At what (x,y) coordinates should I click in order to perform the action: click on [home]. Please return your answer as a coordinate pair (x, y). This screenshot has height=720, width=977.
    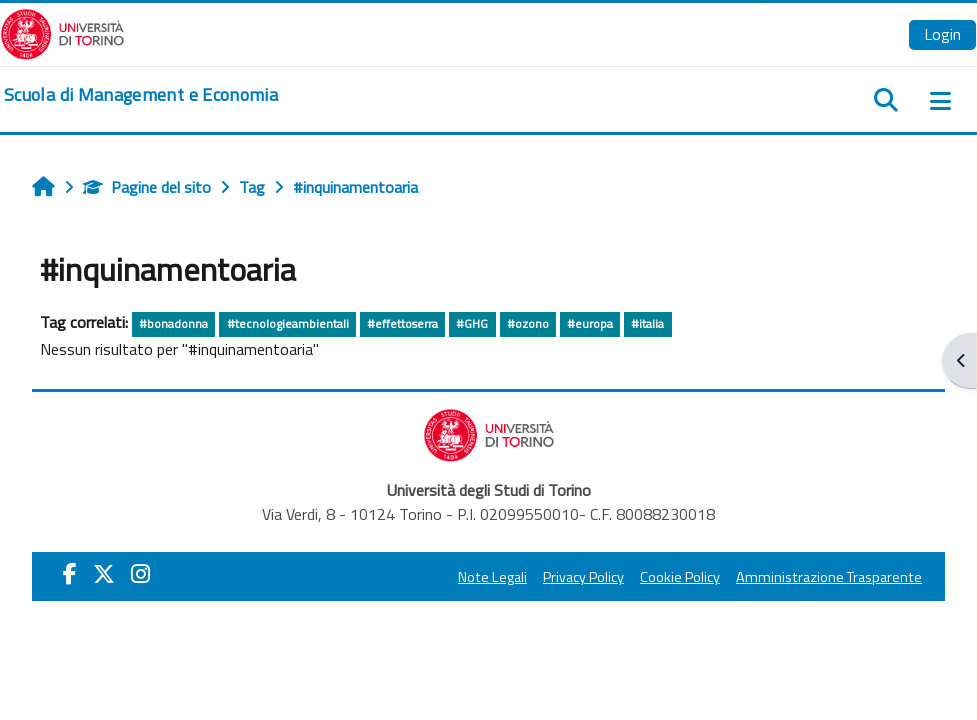
    Looking at the image, I should click on (141, 95).